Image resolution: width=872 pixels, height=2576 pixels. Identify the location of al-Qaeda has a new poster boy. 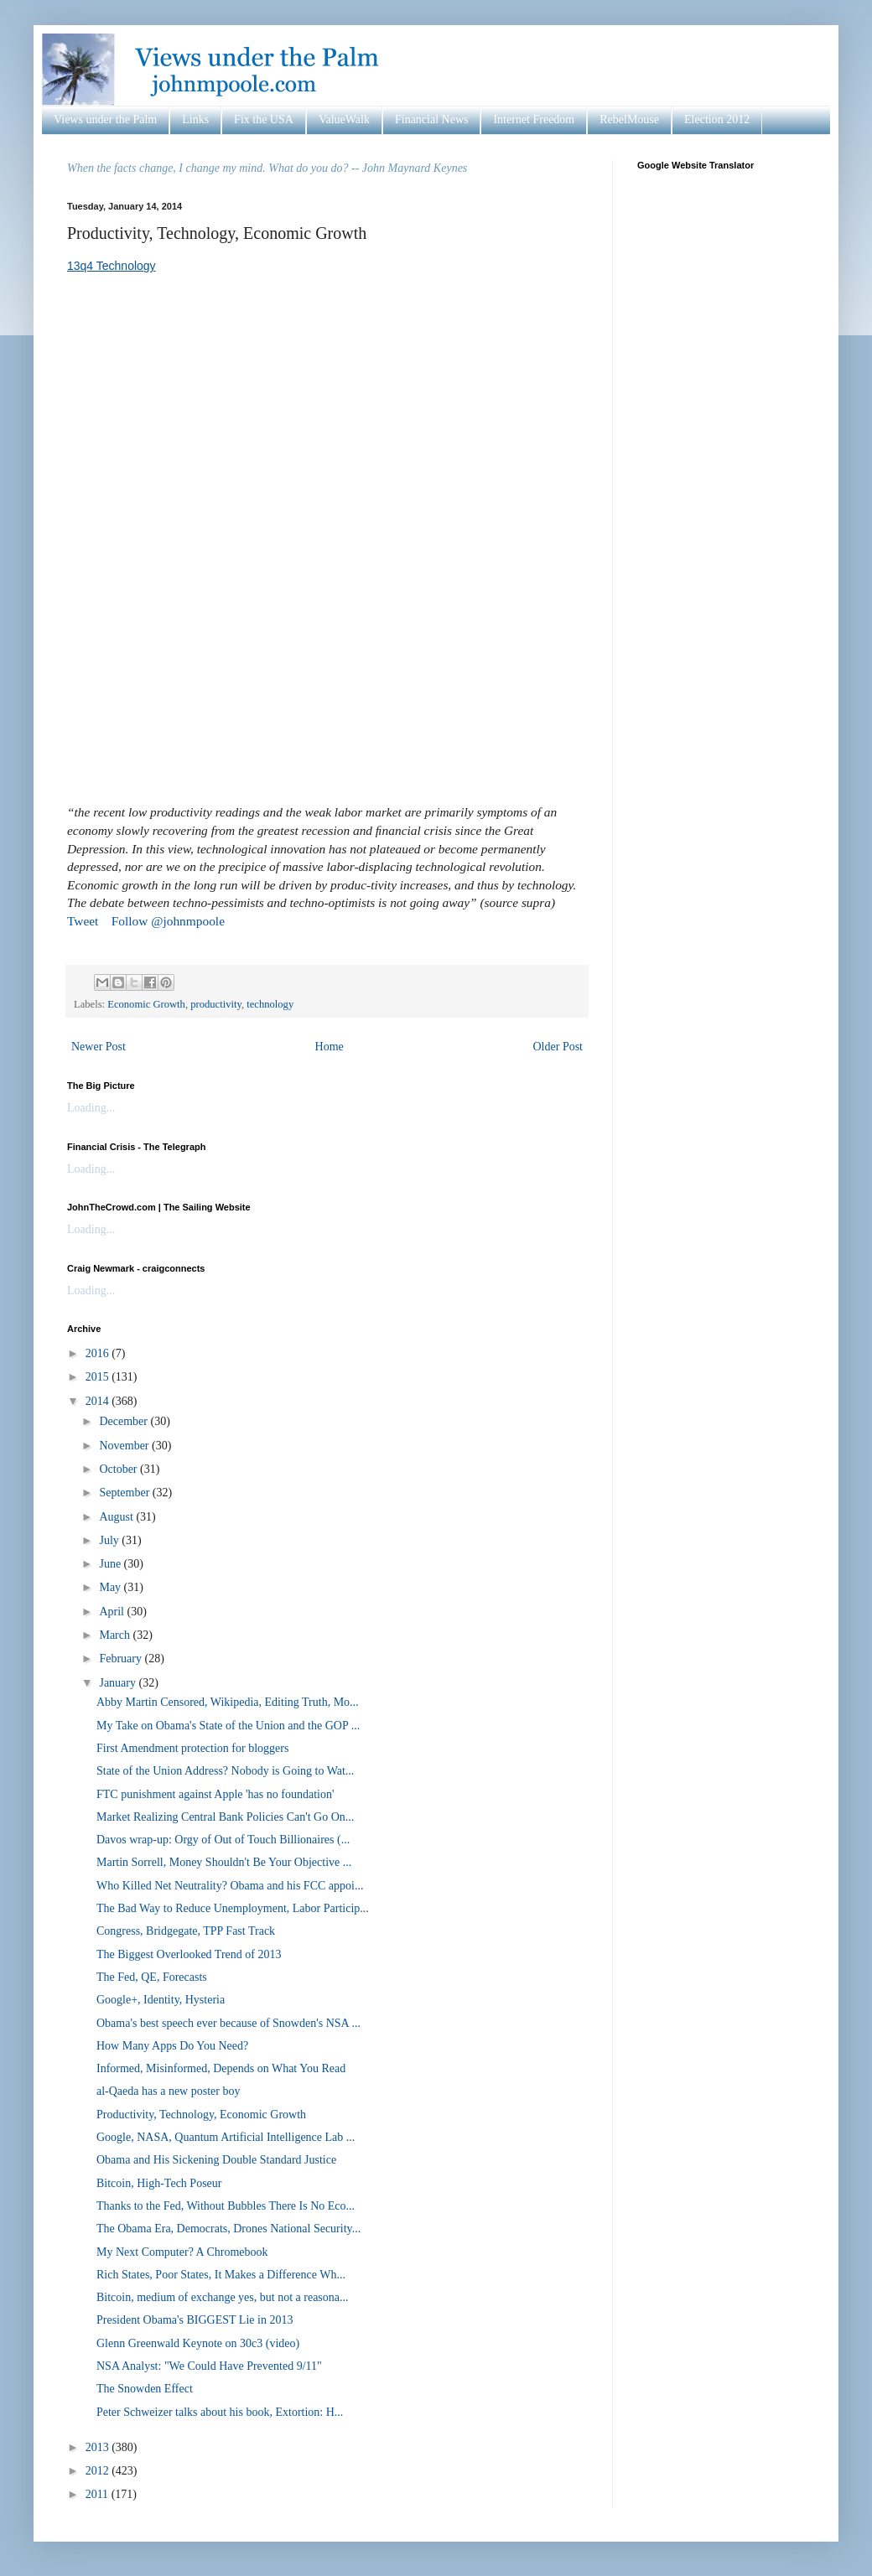
(168, 2091).